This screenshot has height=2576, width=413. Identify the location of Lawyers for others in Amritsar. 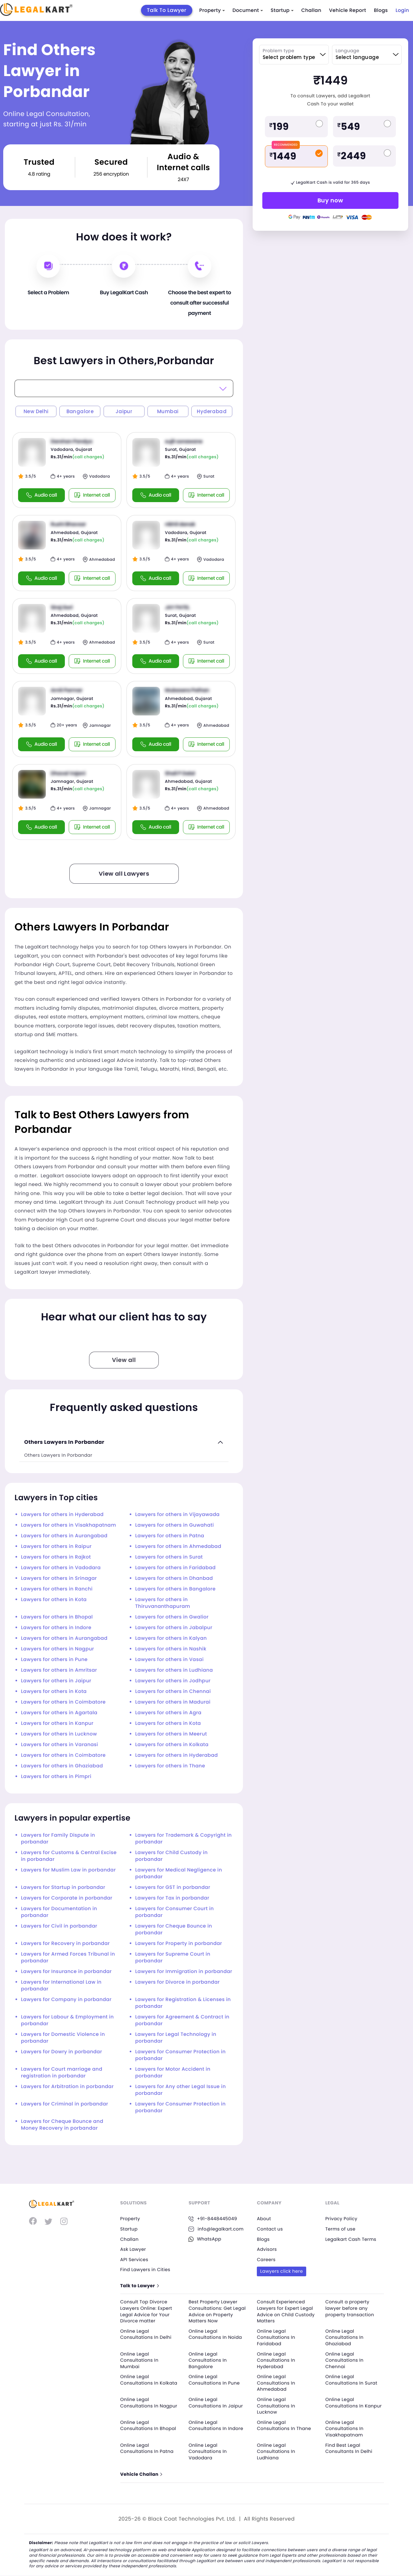
(59, 1670).